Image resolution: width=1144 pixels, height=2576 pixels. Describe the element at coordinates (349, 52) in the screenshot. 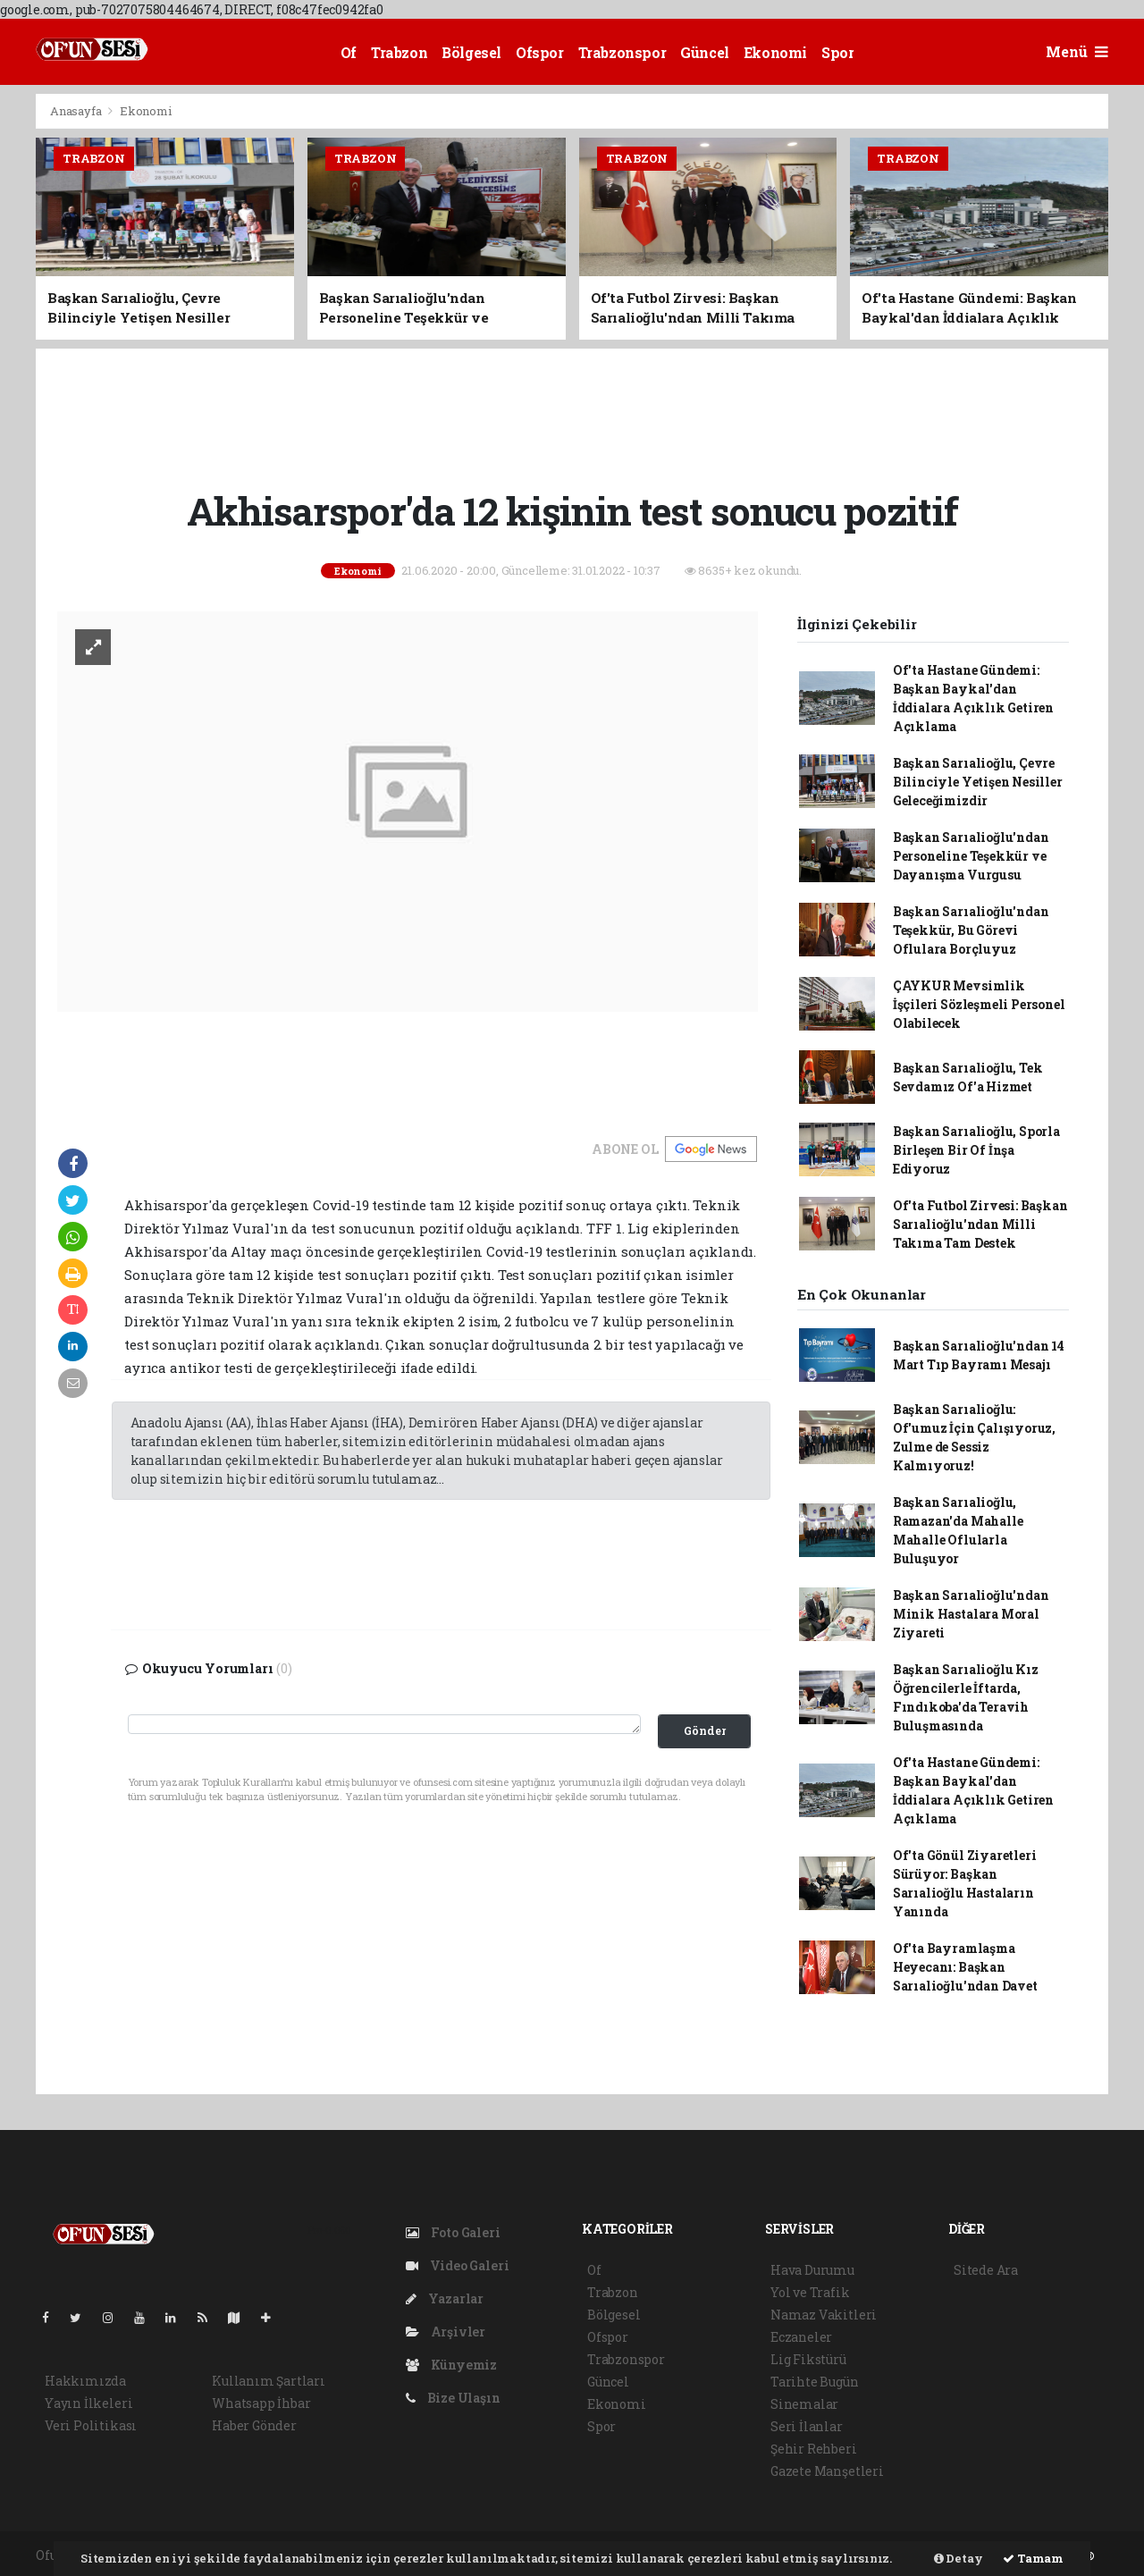

I see `Of` at that location.